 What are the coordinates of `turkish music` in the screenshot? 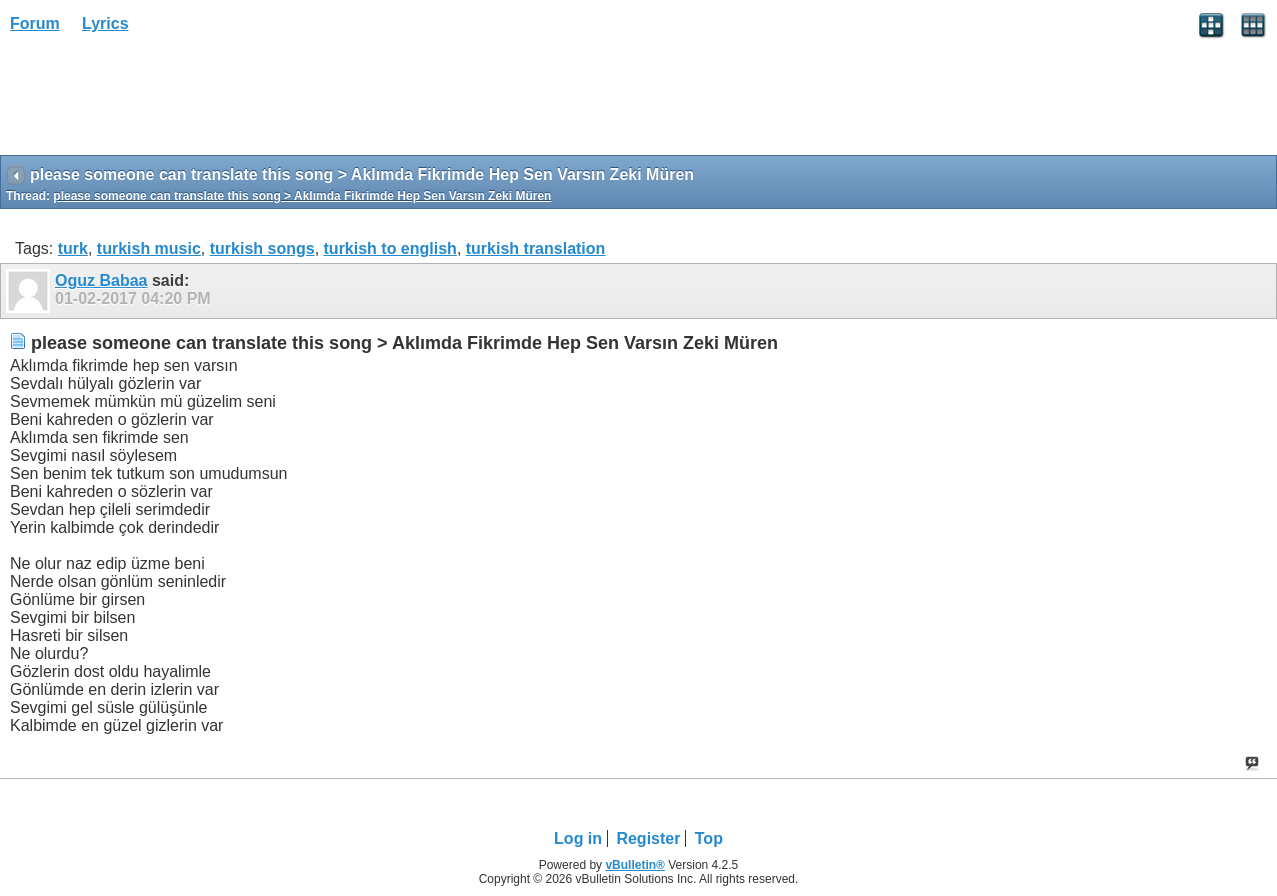 It's located at (149, 248).